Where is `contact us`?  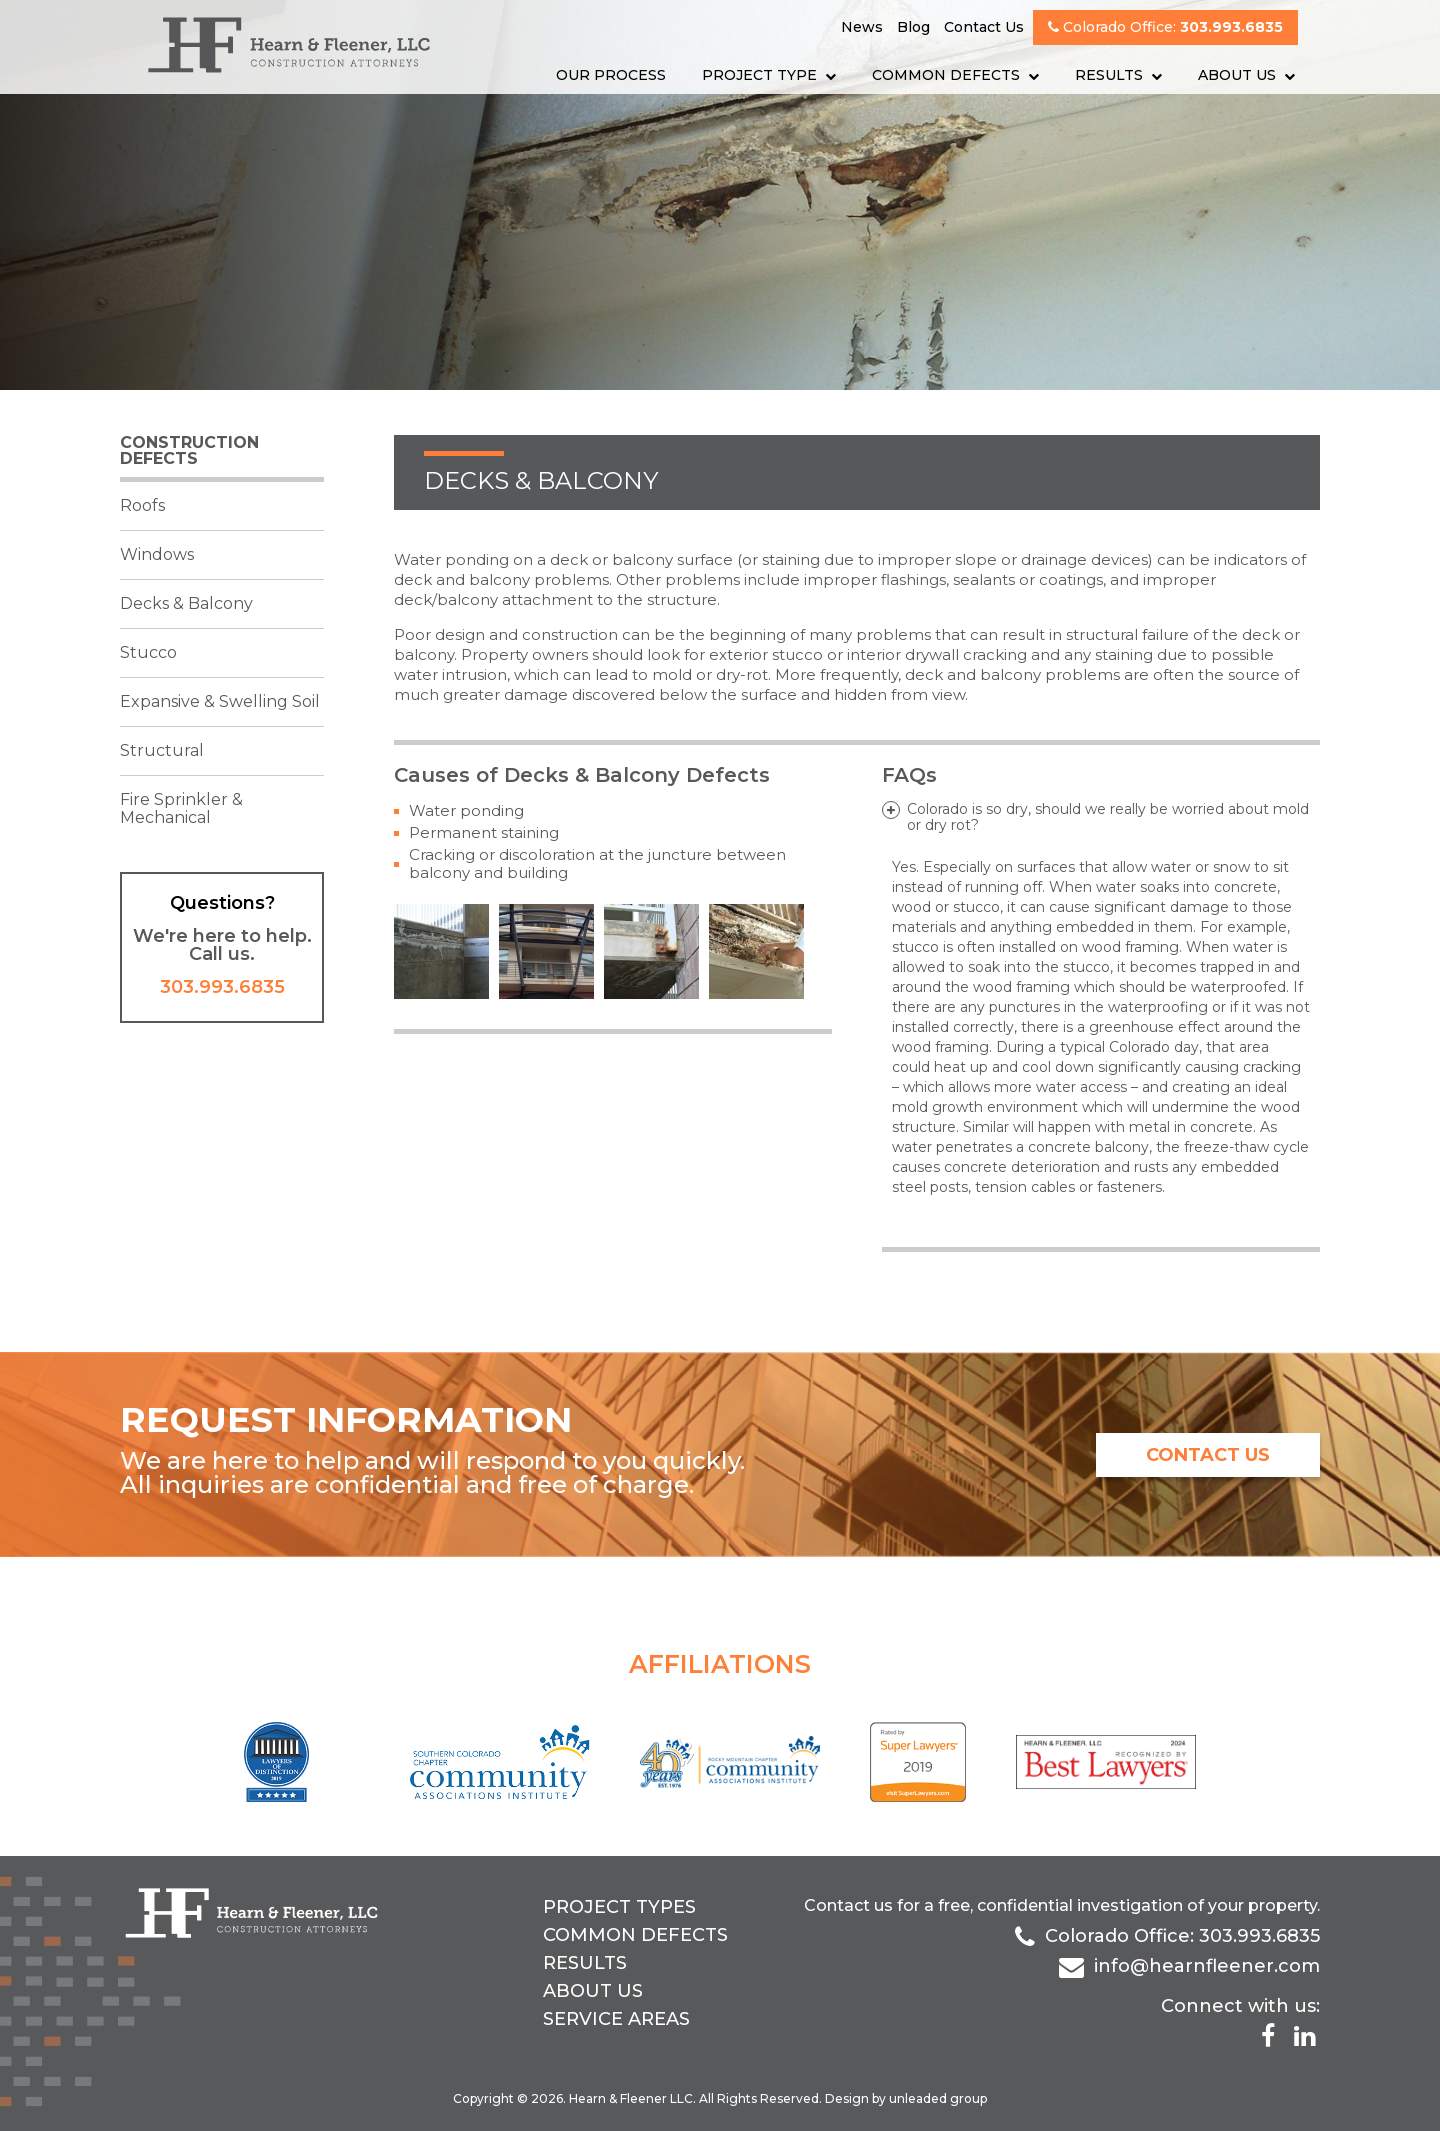 contact us is located at coordinates (1208, 1455).